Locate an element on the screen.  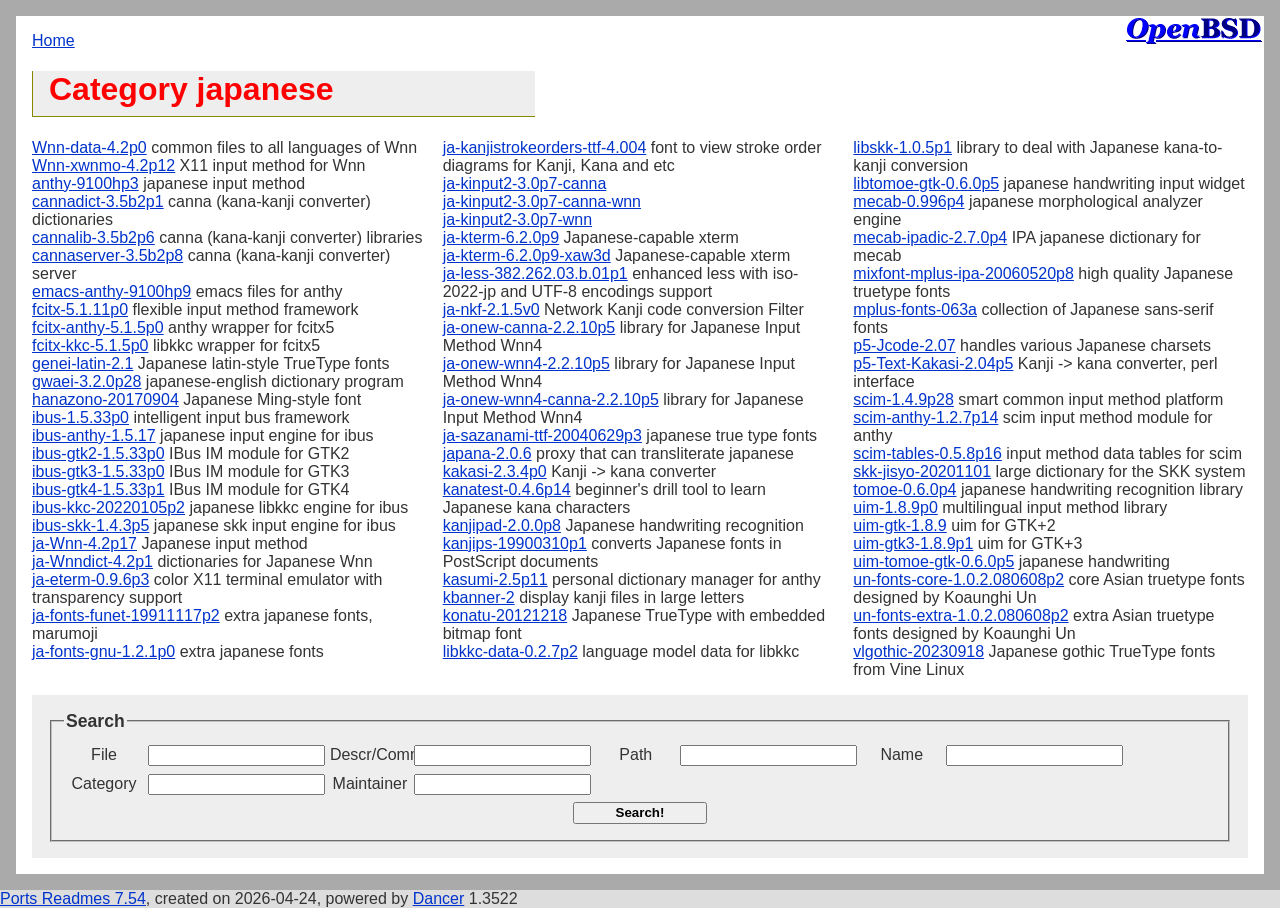
libtomoe-gtk-0.6.0p5 is located at coordinates (926, 183).